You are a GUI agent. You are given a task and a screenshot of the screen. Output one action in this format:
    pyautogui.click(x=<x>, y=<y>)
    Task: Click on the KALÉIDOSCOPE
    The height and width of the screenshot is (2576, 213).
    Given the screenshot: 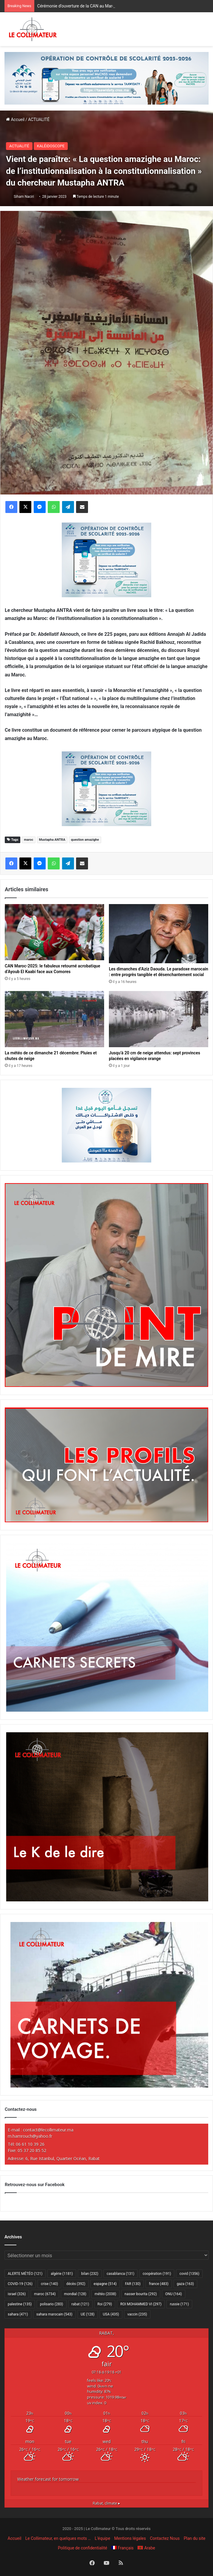 What is the action you would take?
    pyautogui.click(x=51, y=146)
    